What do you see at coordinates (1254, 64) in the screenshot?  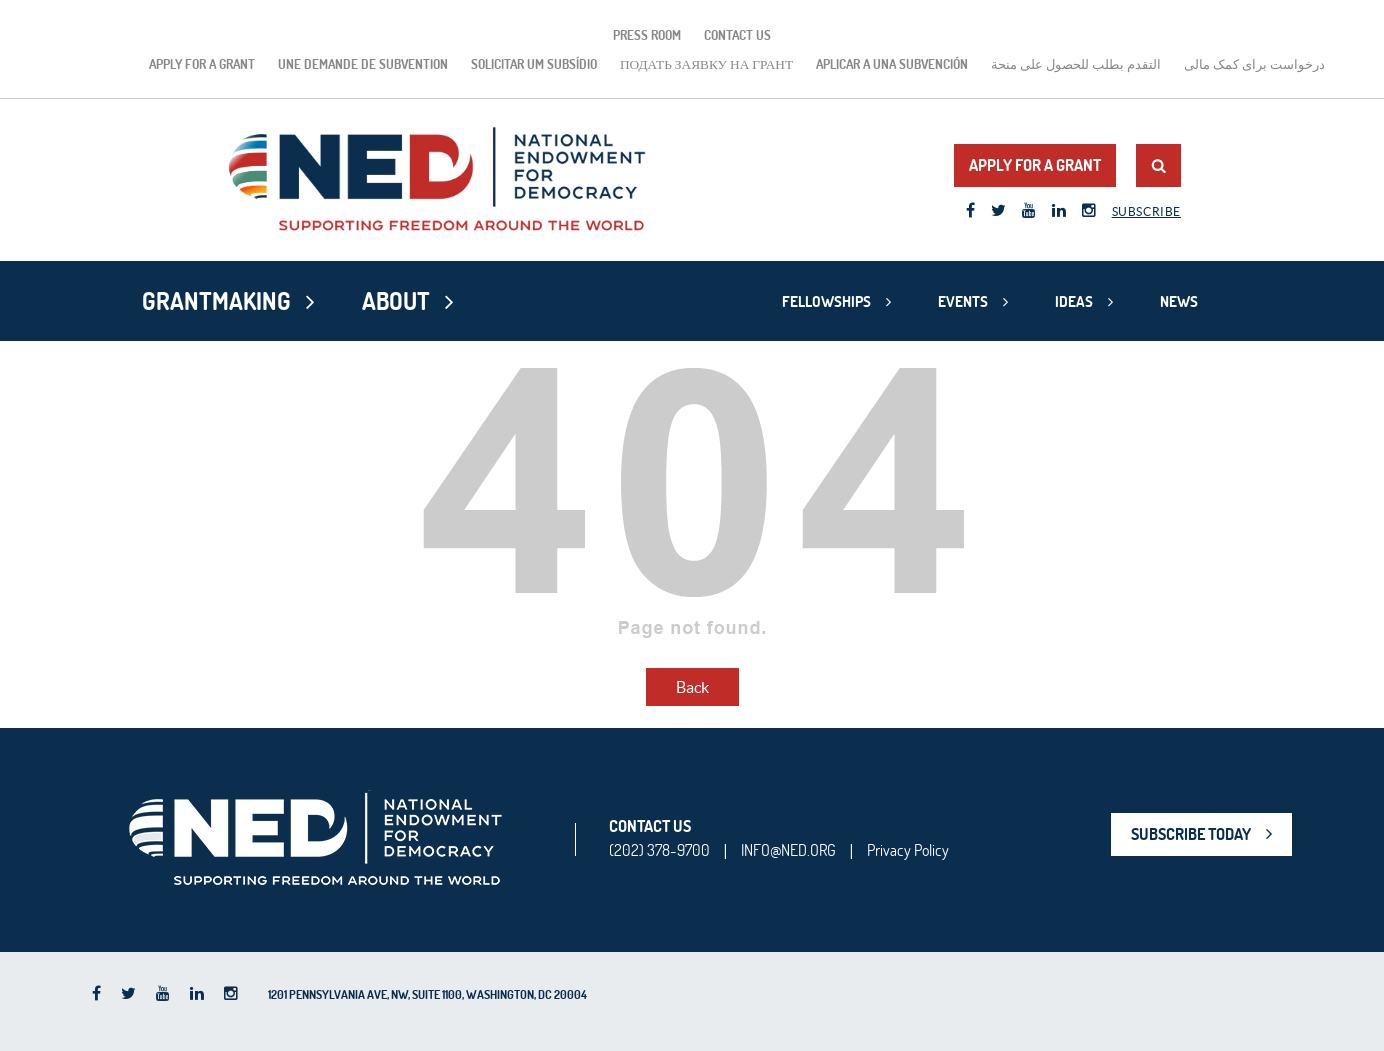 I see `درخواست برای کمک مالی` at bounding box center [1254, 64].